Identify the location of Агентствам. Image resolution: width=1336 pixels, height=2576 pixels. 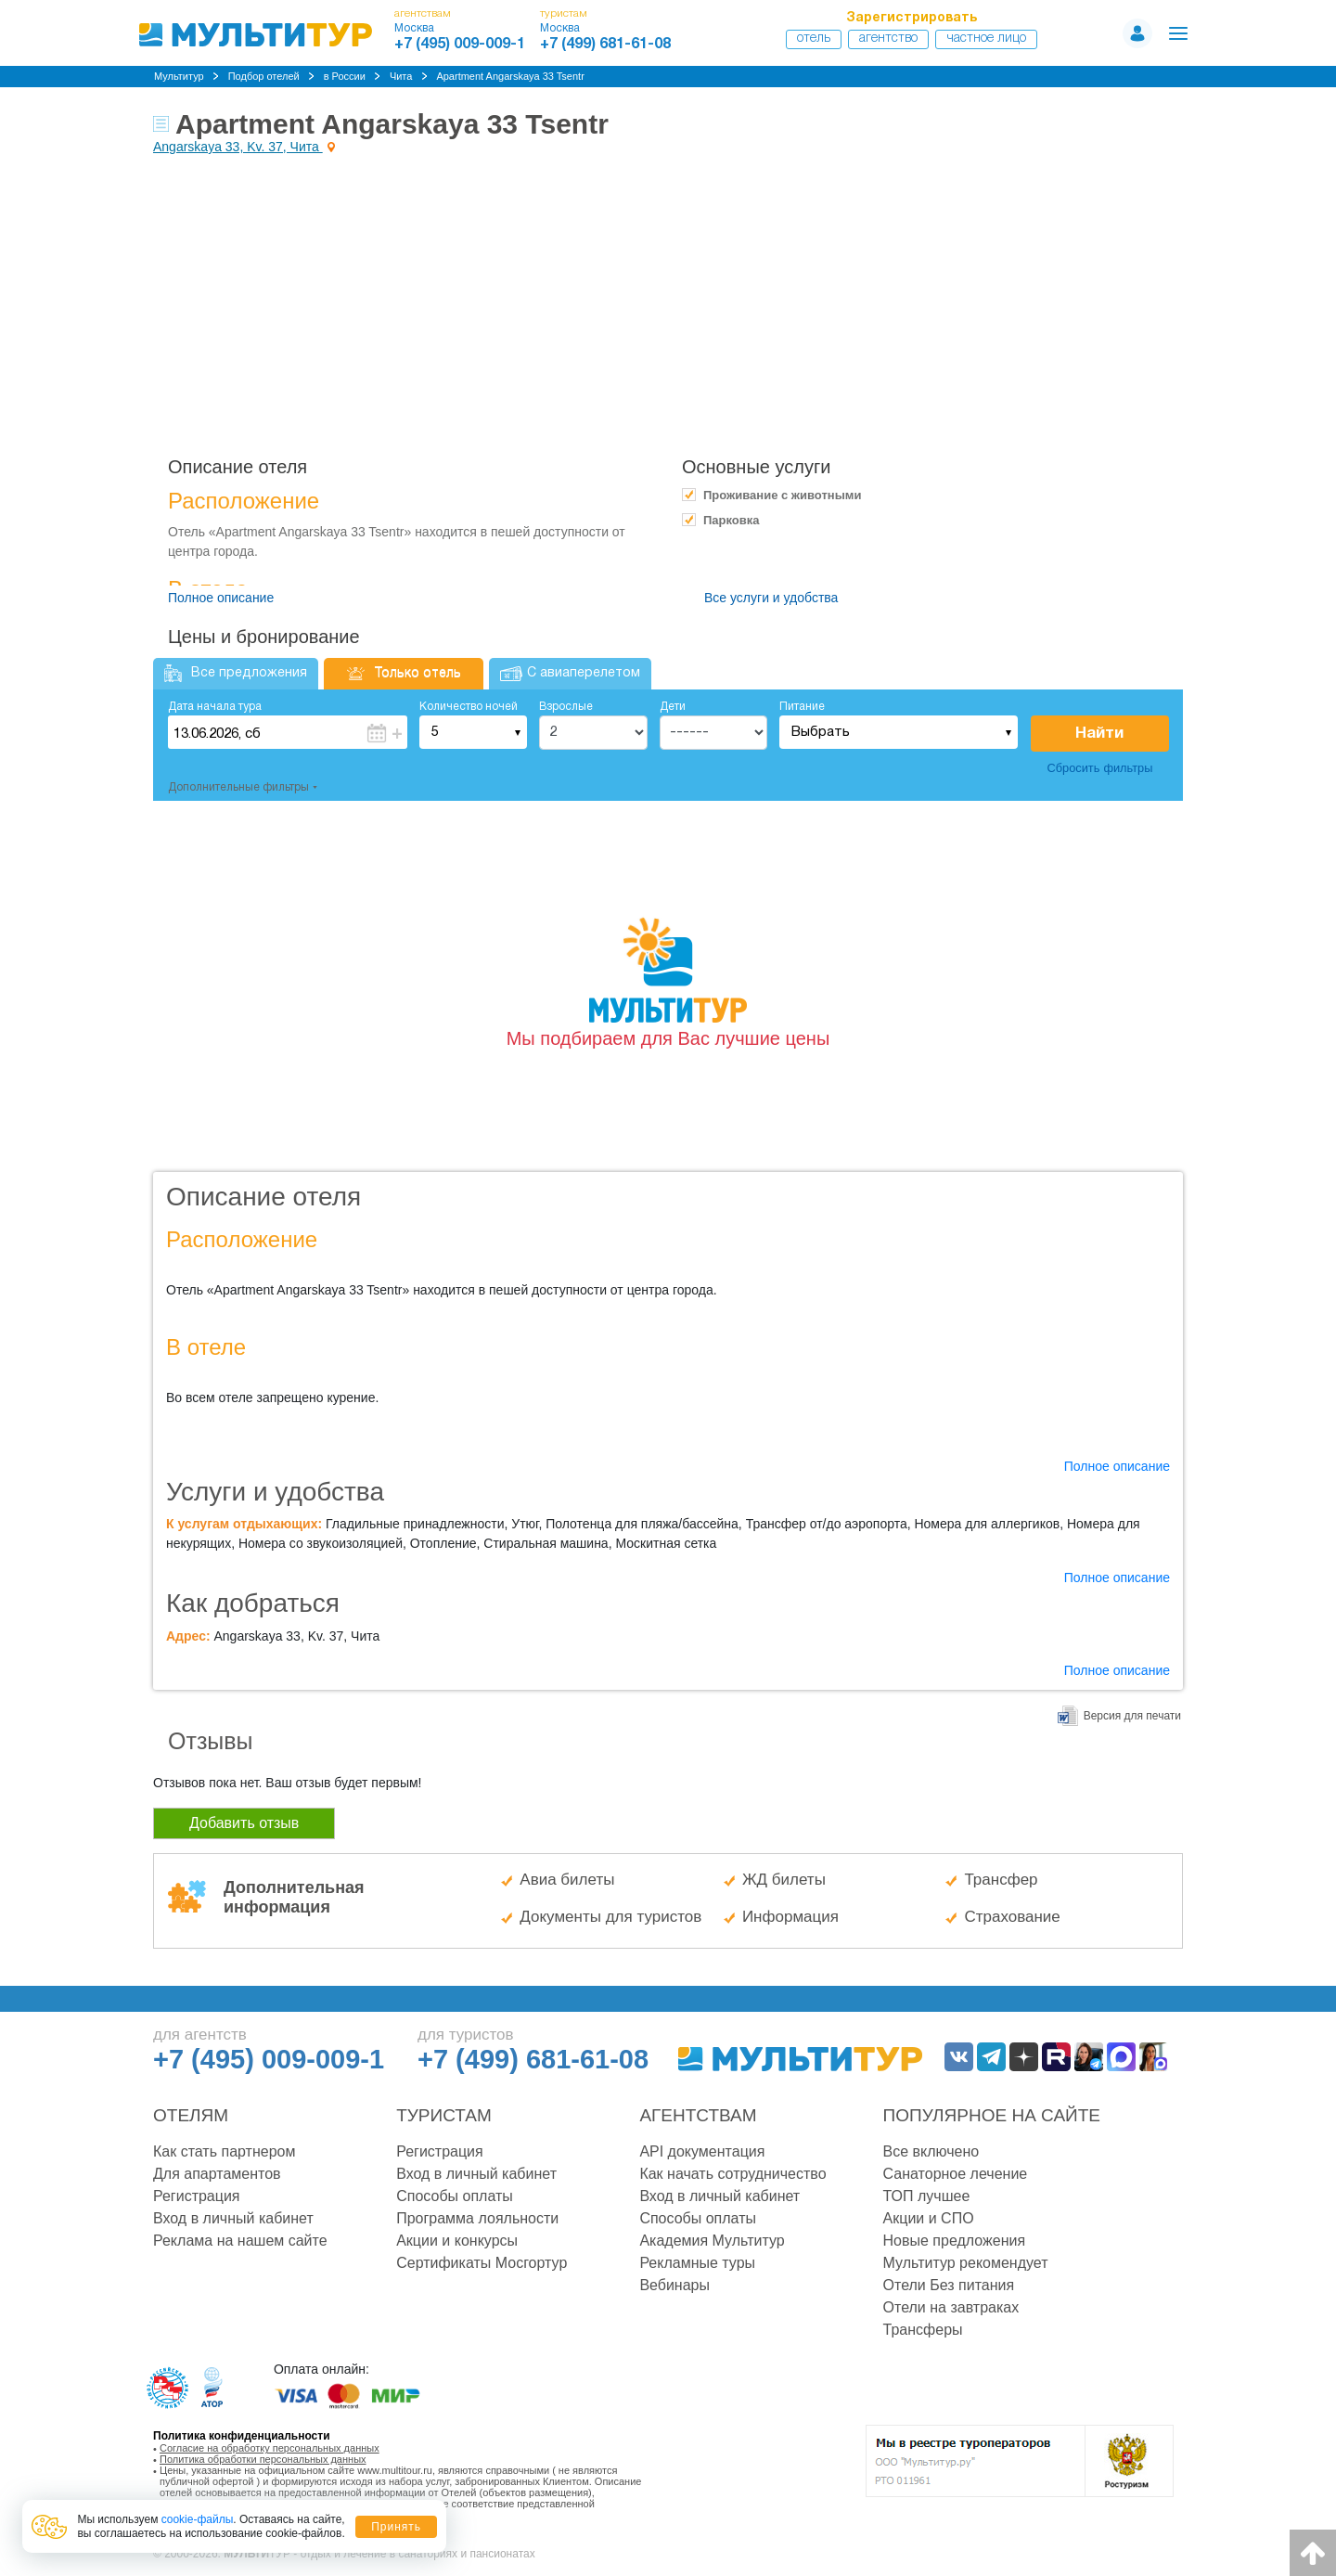
(697, 2115).